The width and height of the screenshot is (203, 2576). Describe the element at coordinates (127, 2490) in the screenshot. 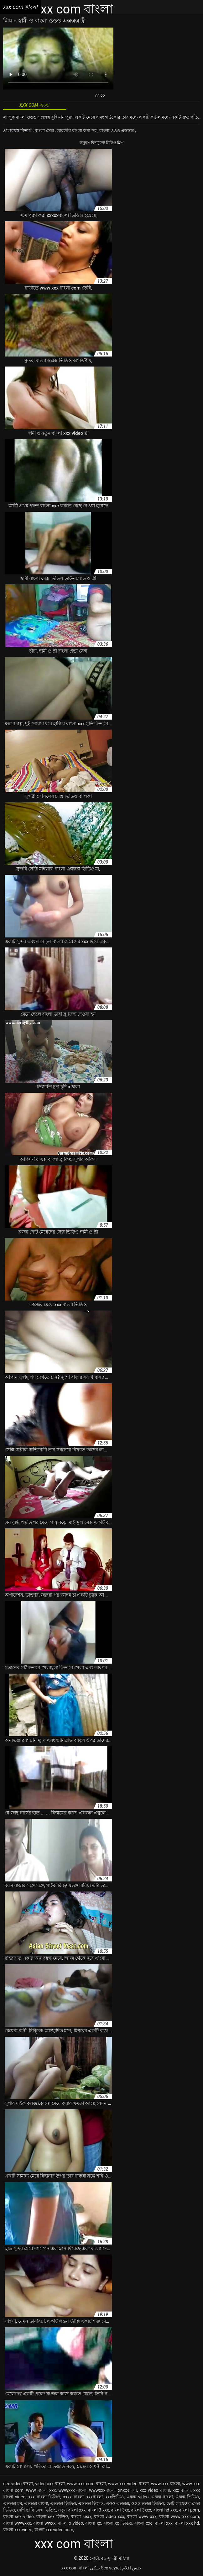

I see `xnxxবাংলা` at that location.